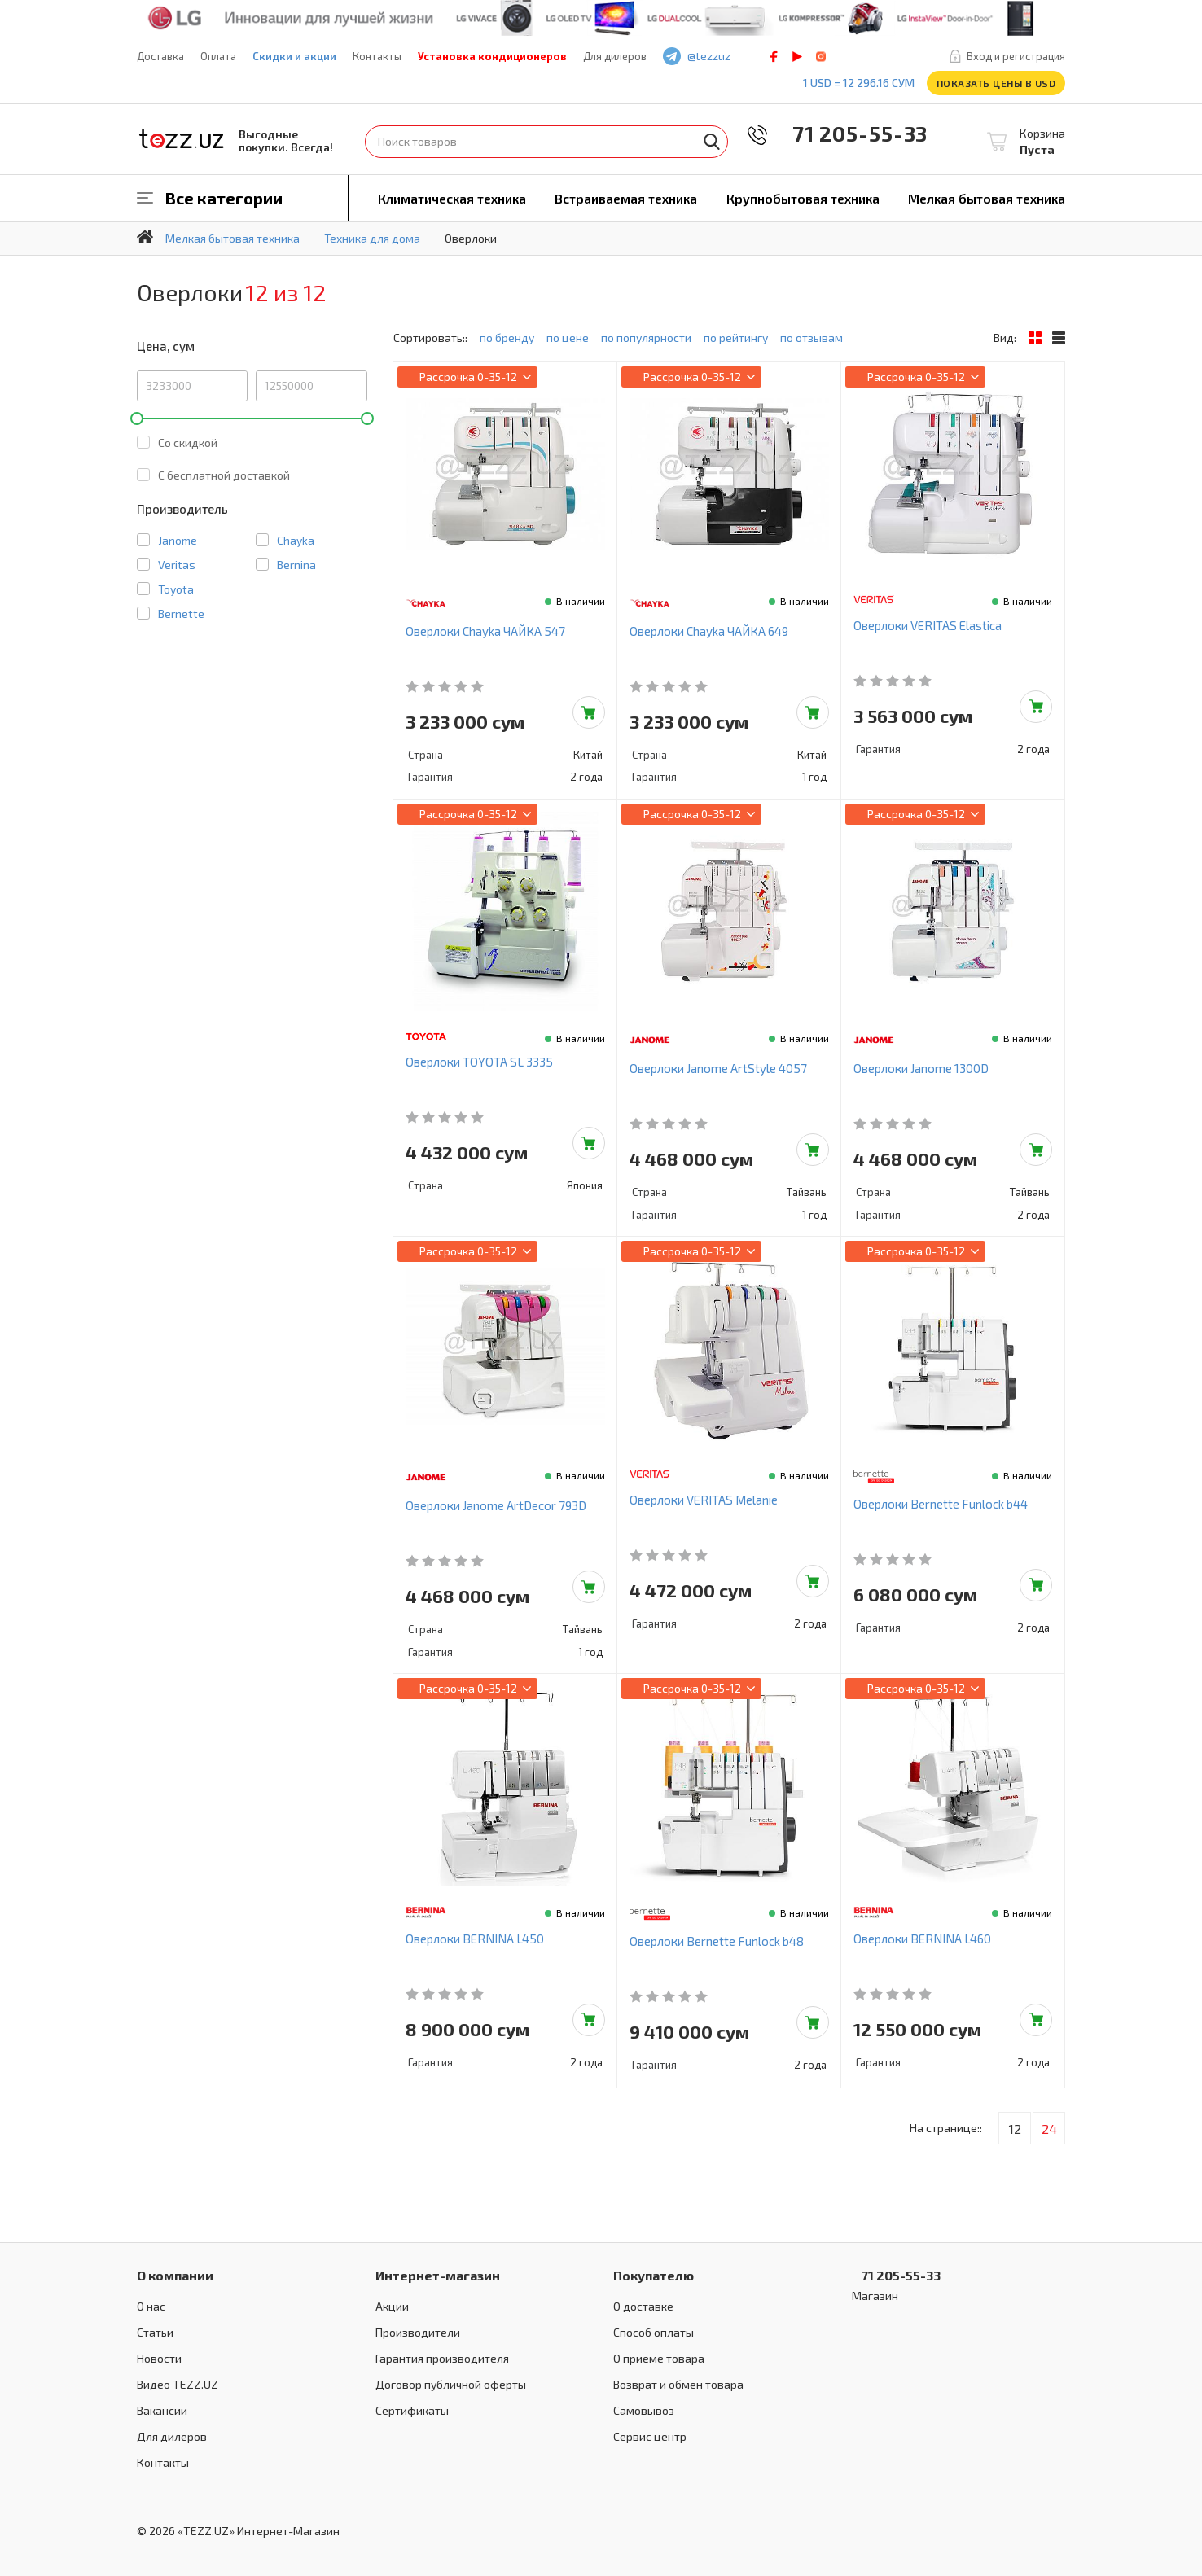  Describe the element at coordinates (442, 2358) in the screenshot. I see `Гарантия производителя` at that location.